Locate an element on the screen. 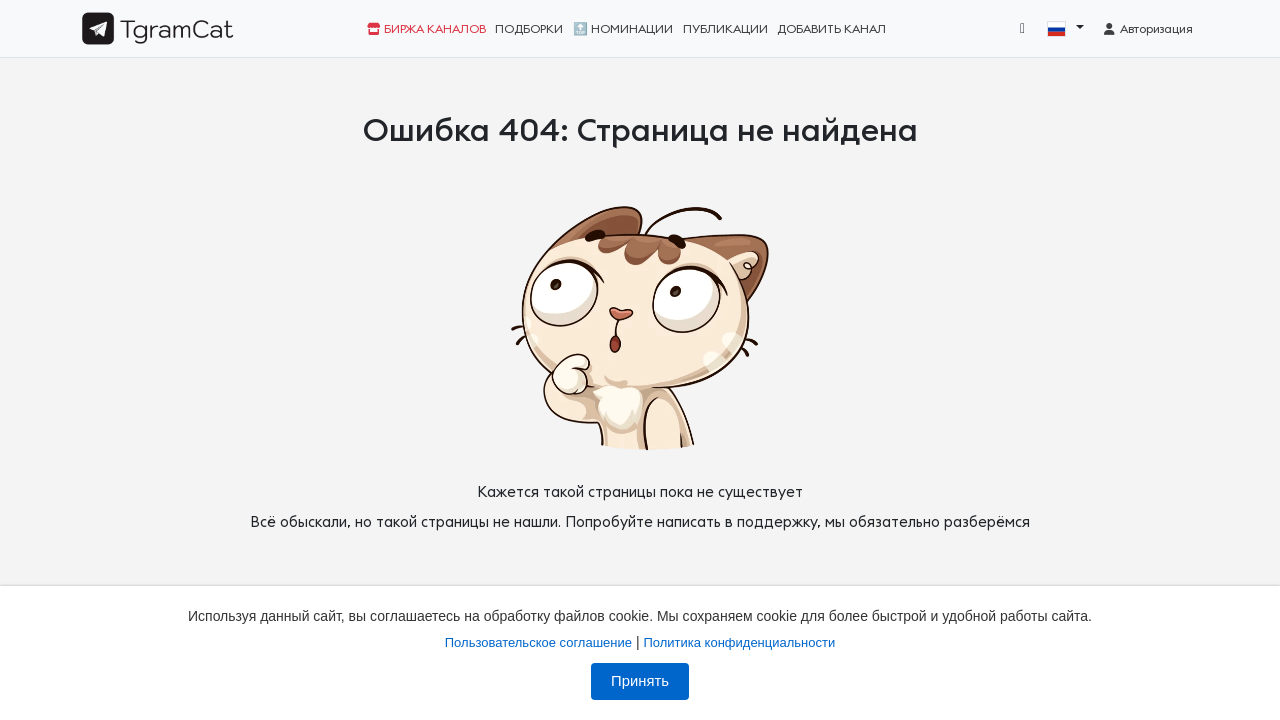  Политика конфиденциальности is located at coordinates (739, 642).